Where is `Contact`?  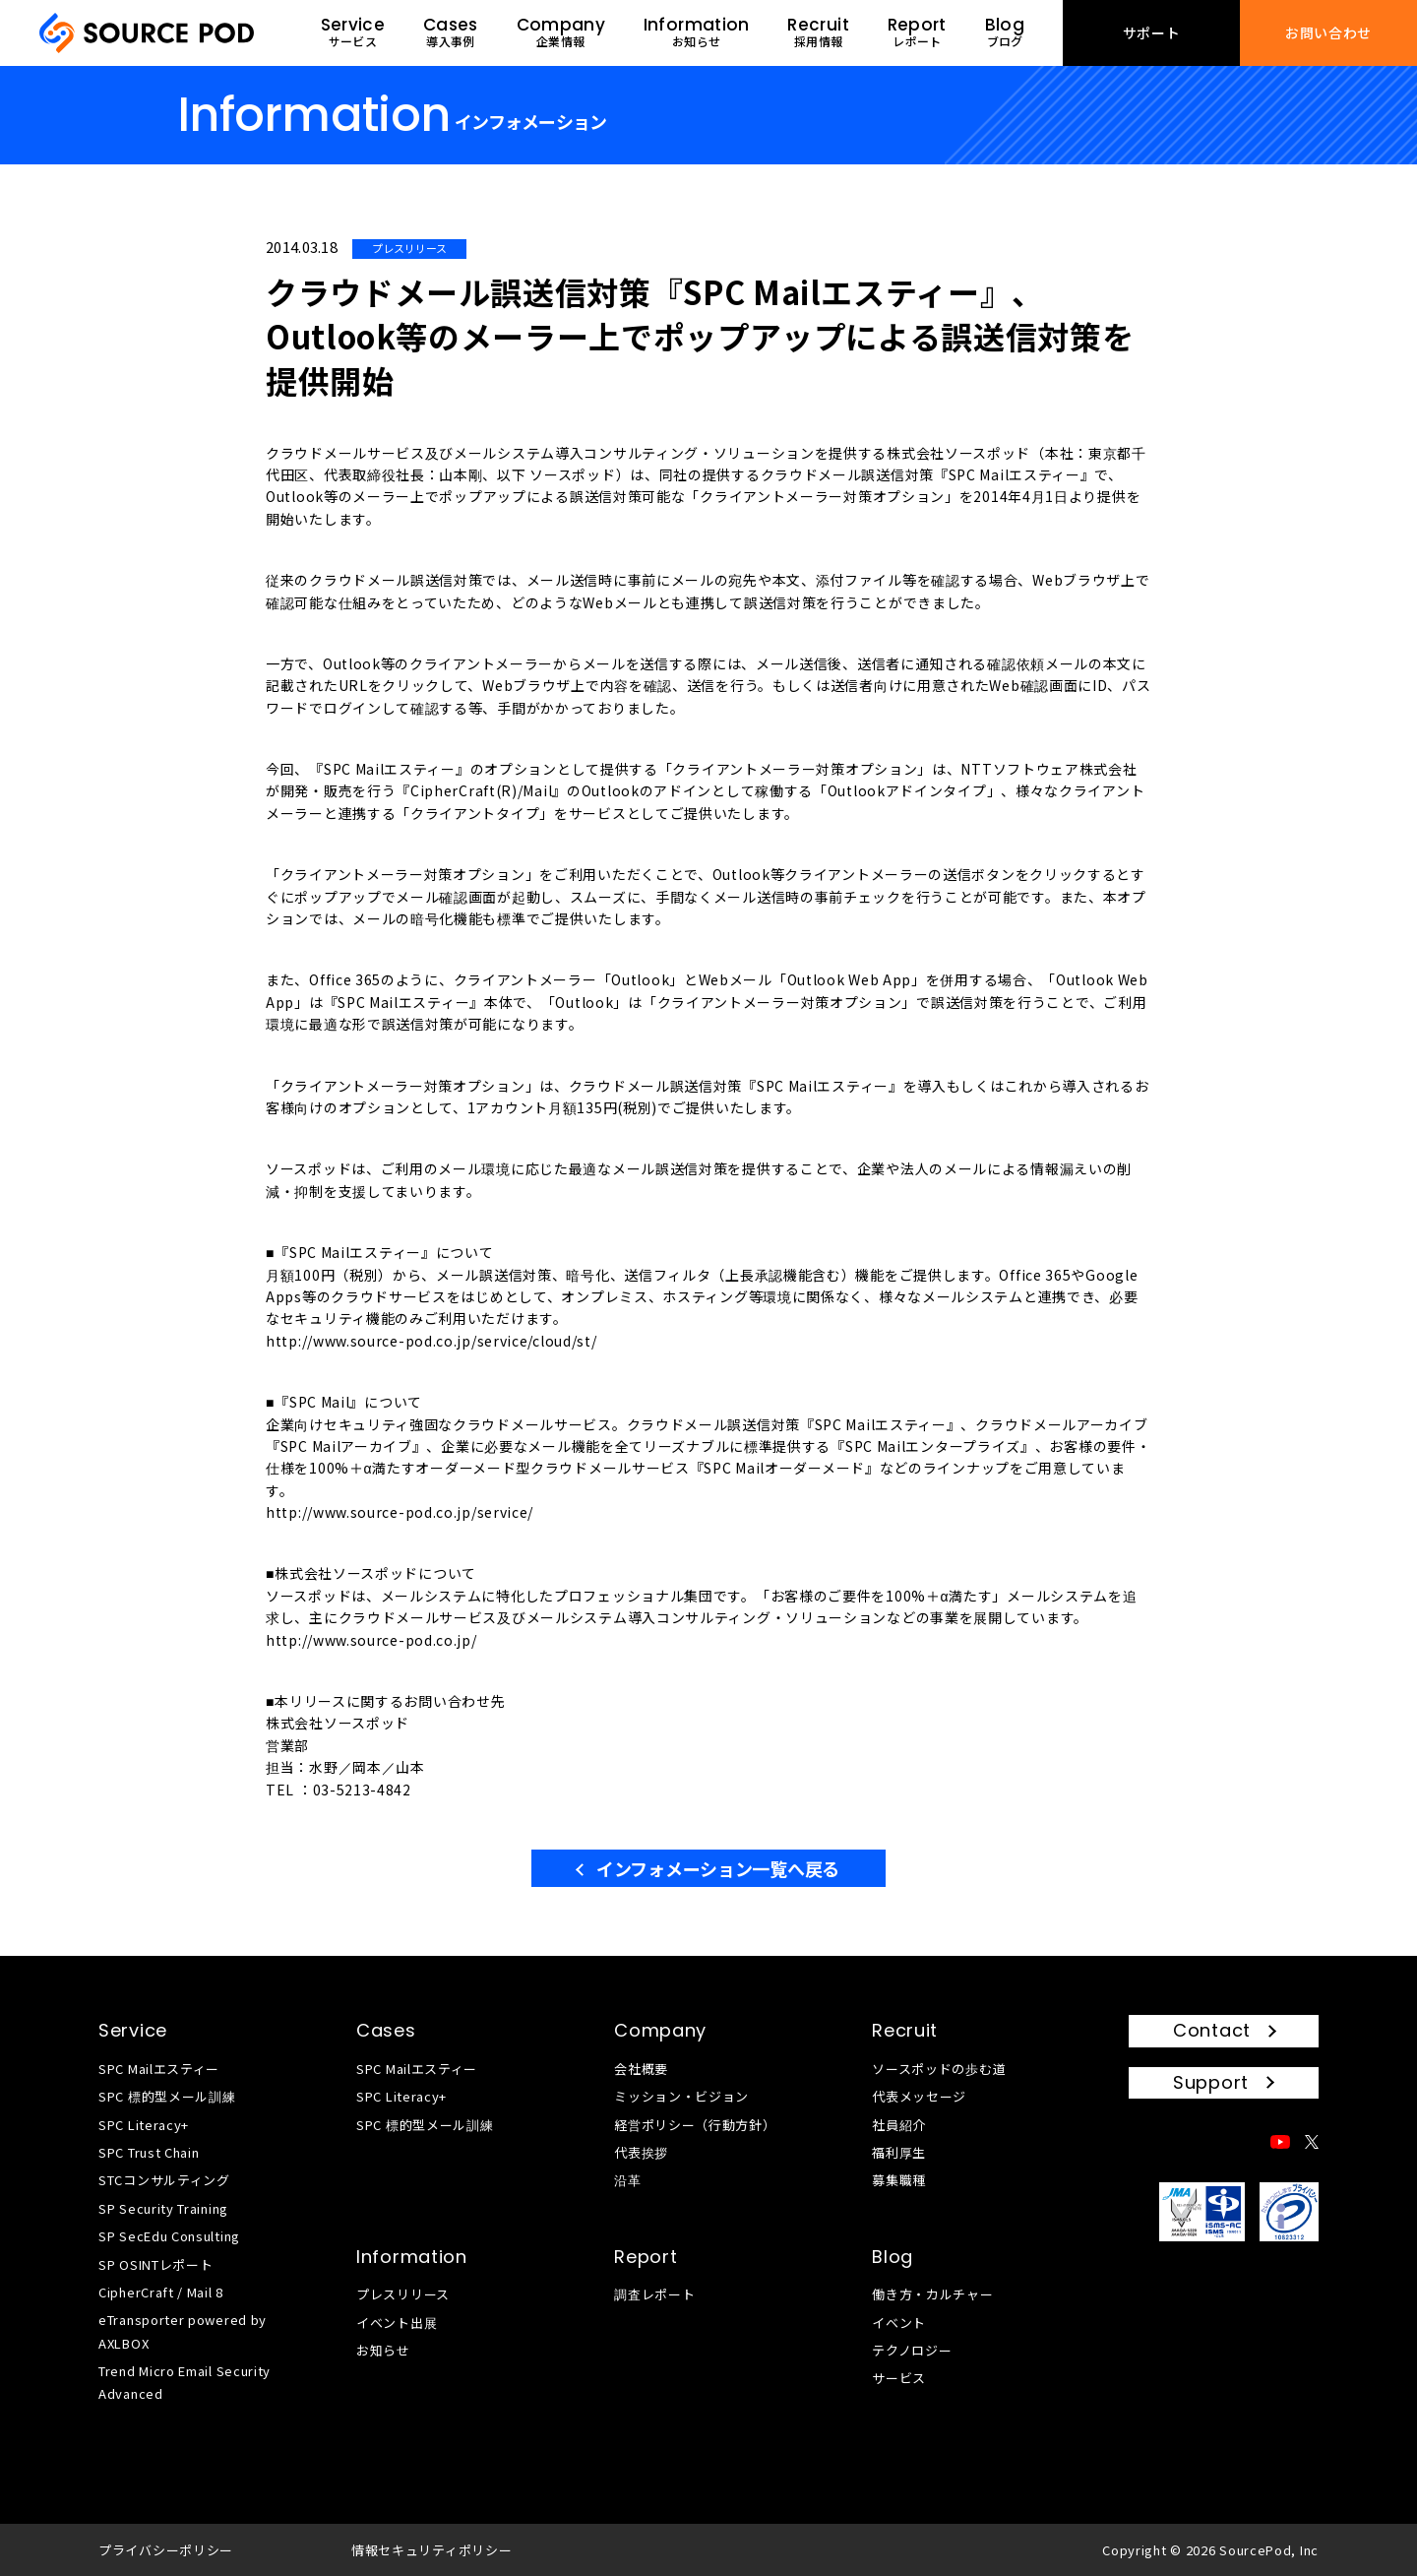
Contact is located at coordinates (1212, 2030).